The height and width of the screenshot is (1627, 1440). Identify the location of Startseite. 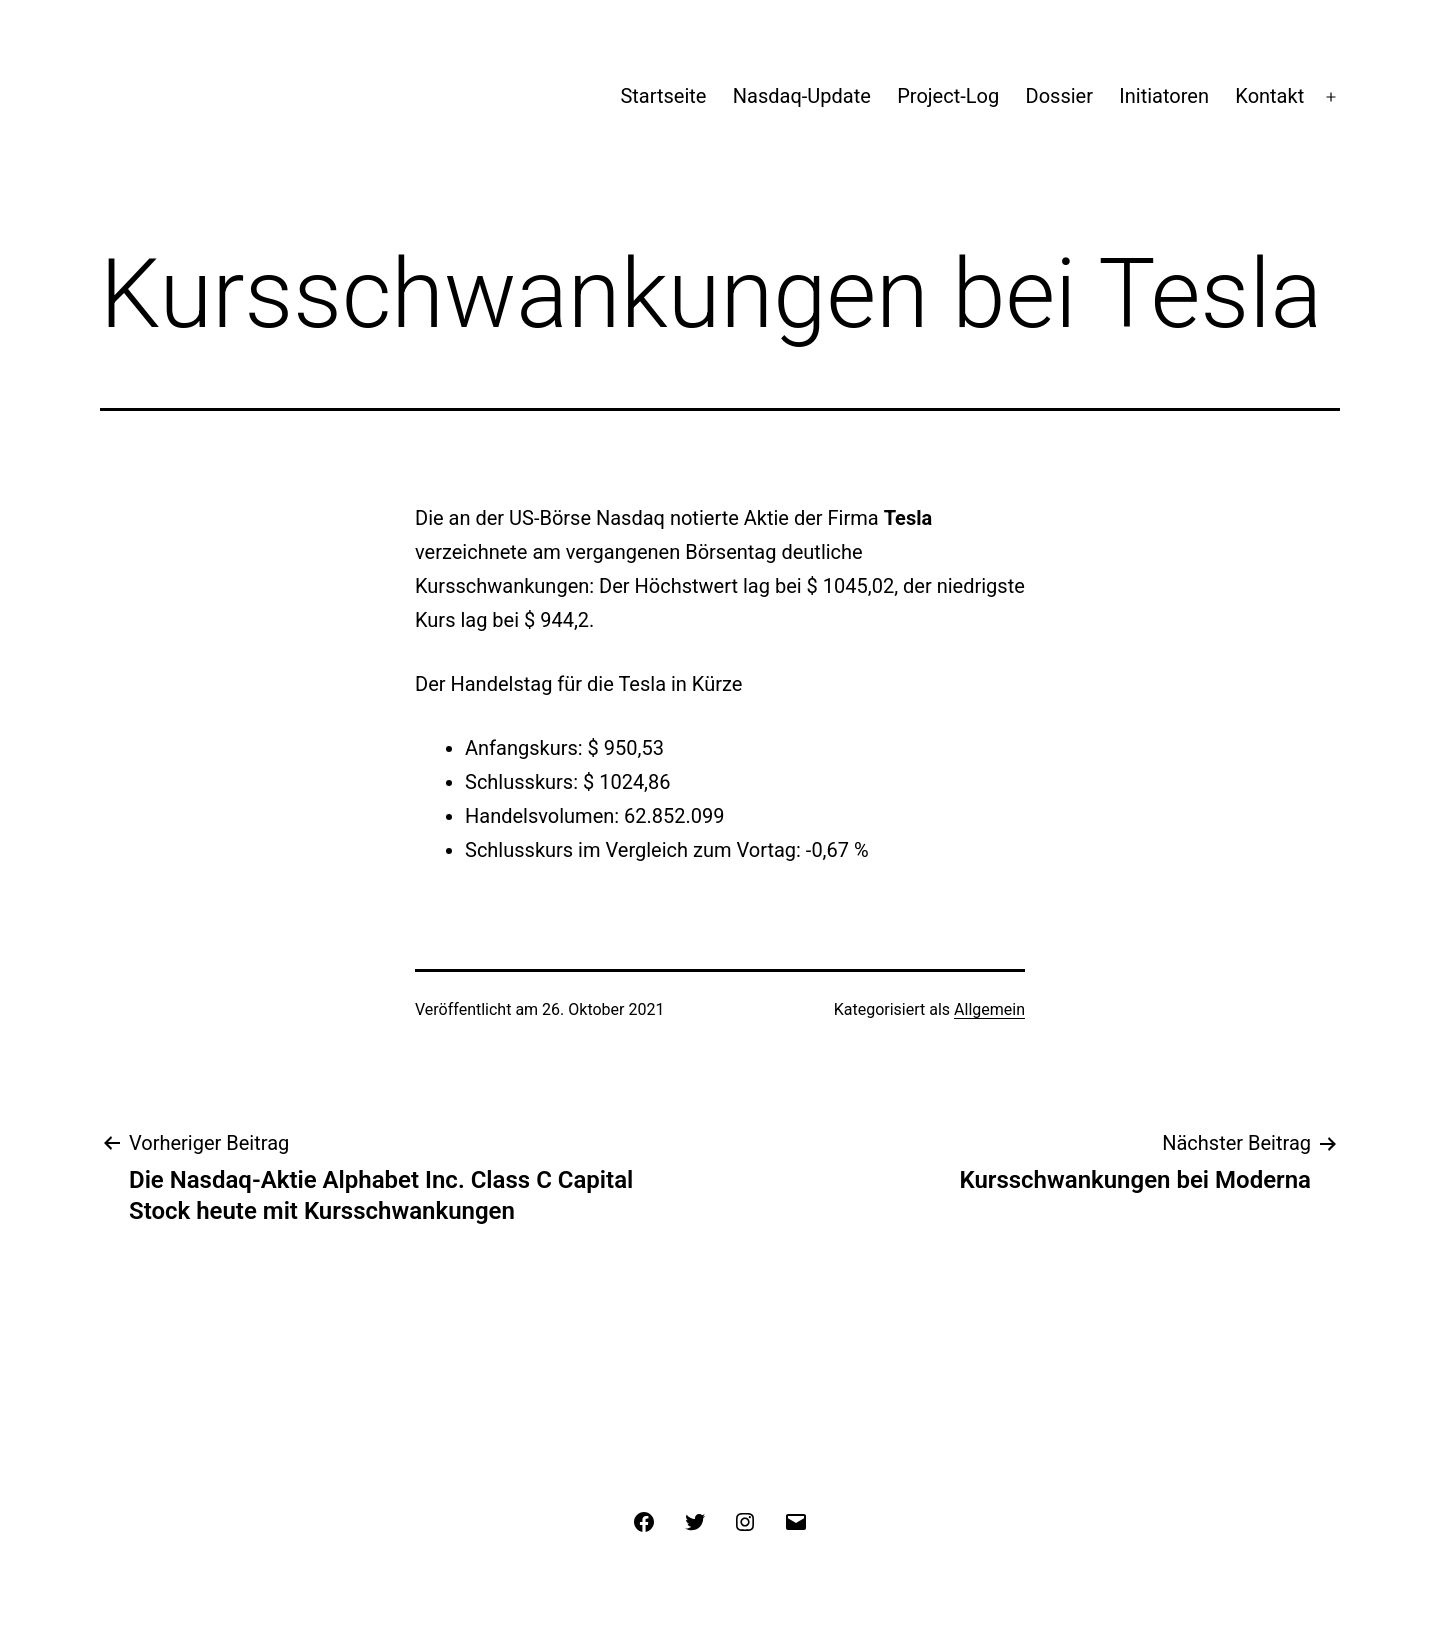
(663, 96).